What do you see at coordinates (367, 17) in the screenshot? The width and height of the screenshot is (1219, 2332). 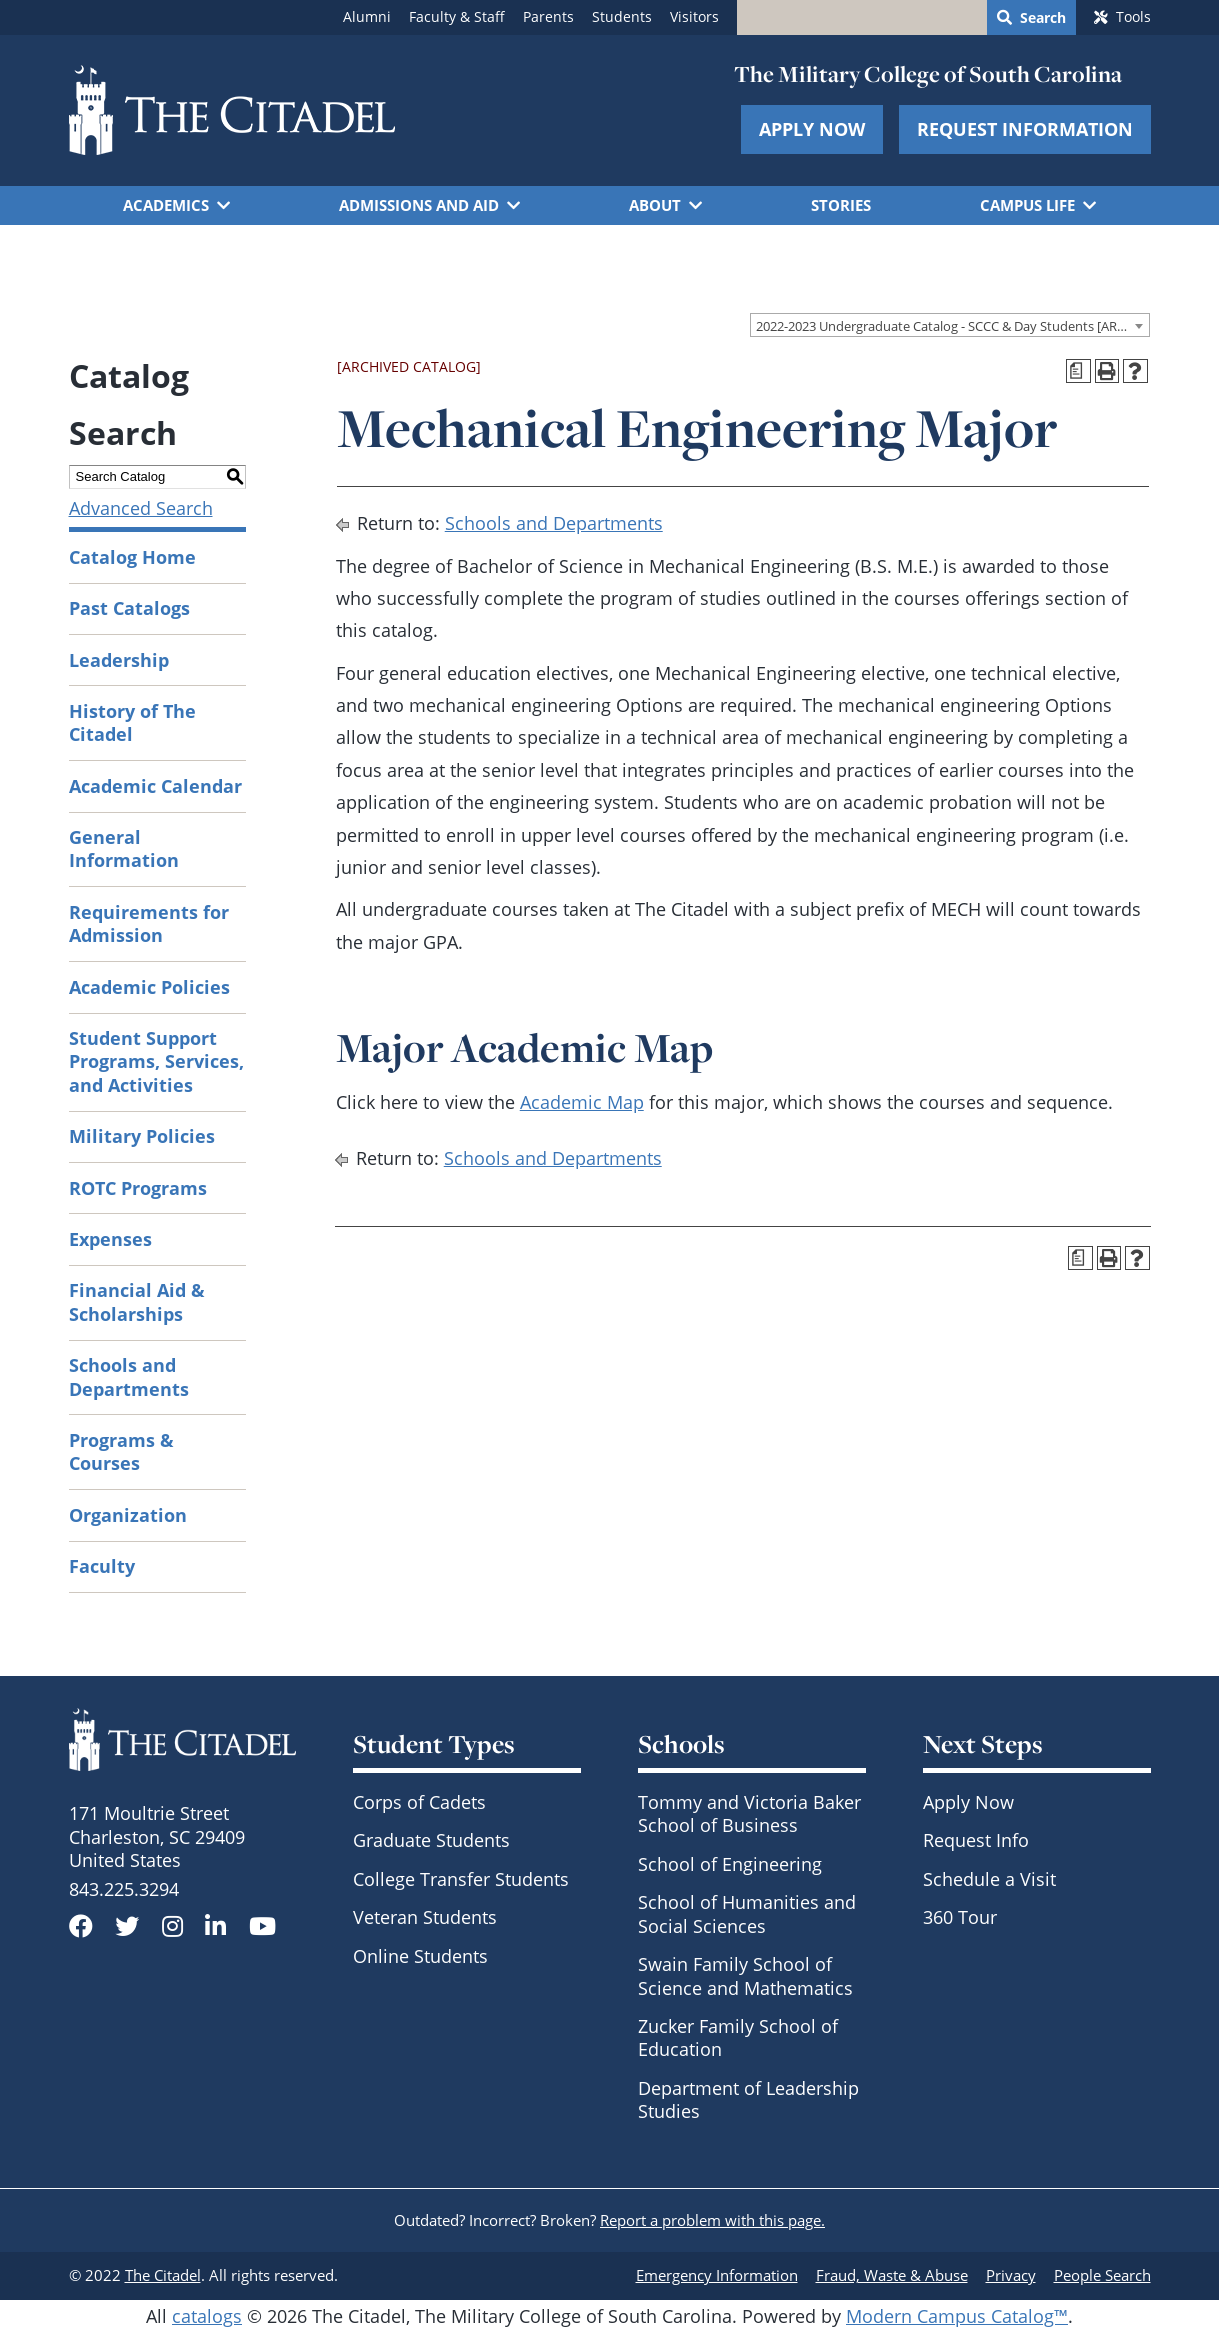 I see `Alumni` at bounding box center [367, 17].